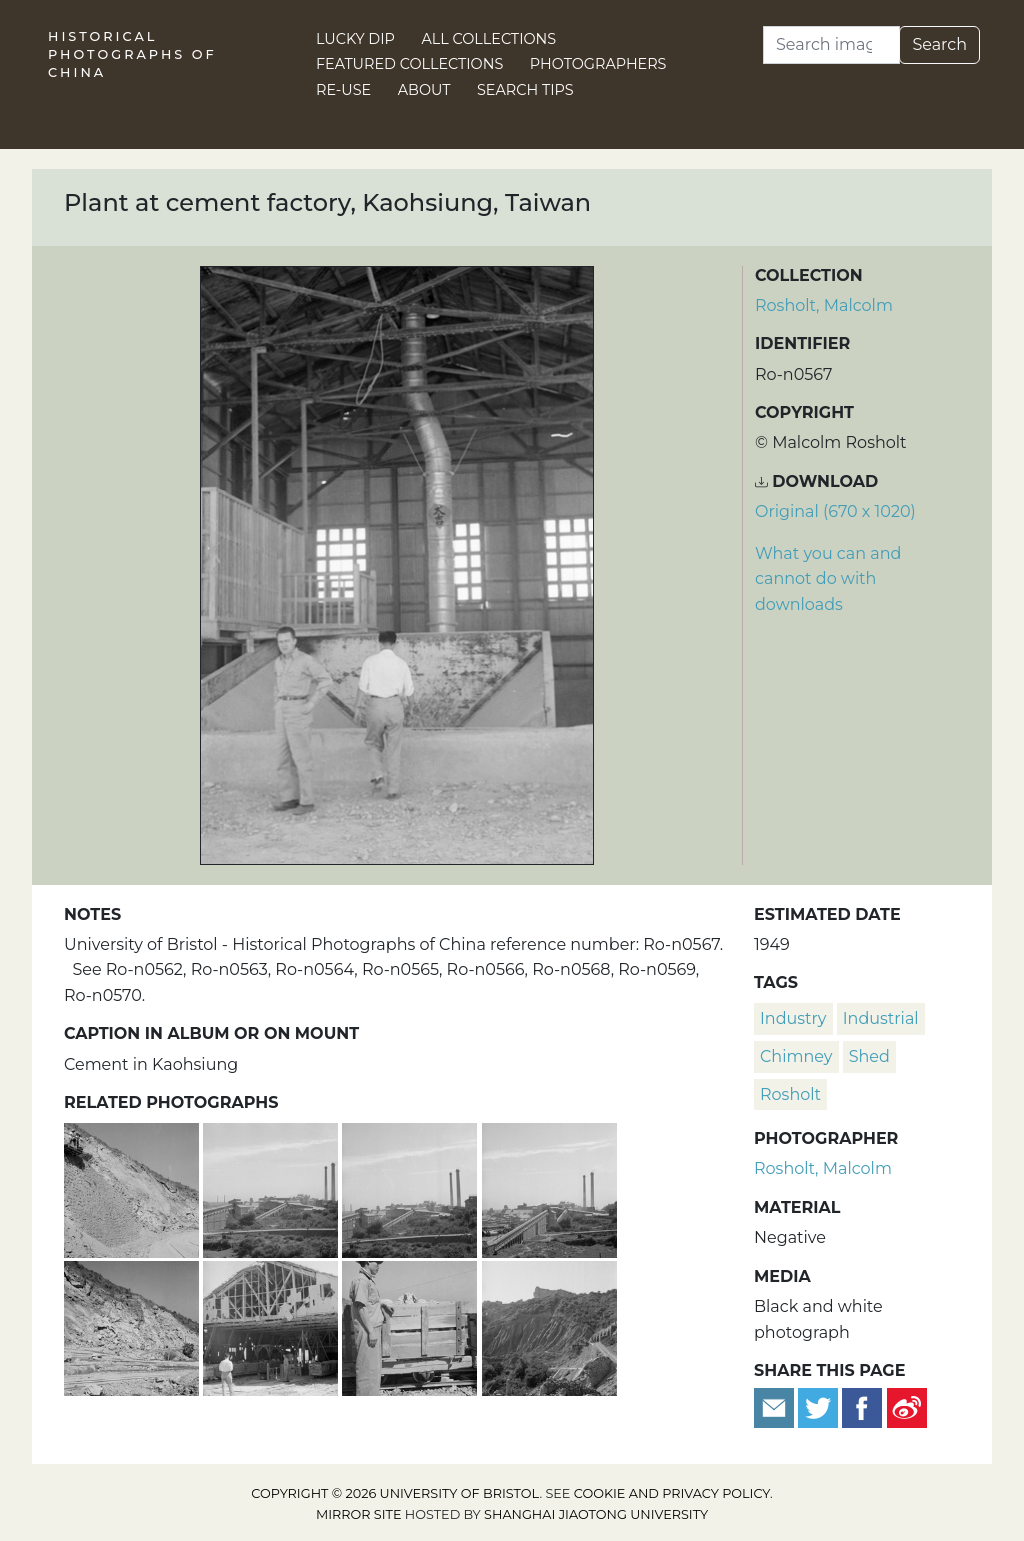 The width and height of the screenshot is (1024, 1541). Describe the element at coordinates (672, 1493) in the screenshot. I see `cookie and privacy policy` at that location.